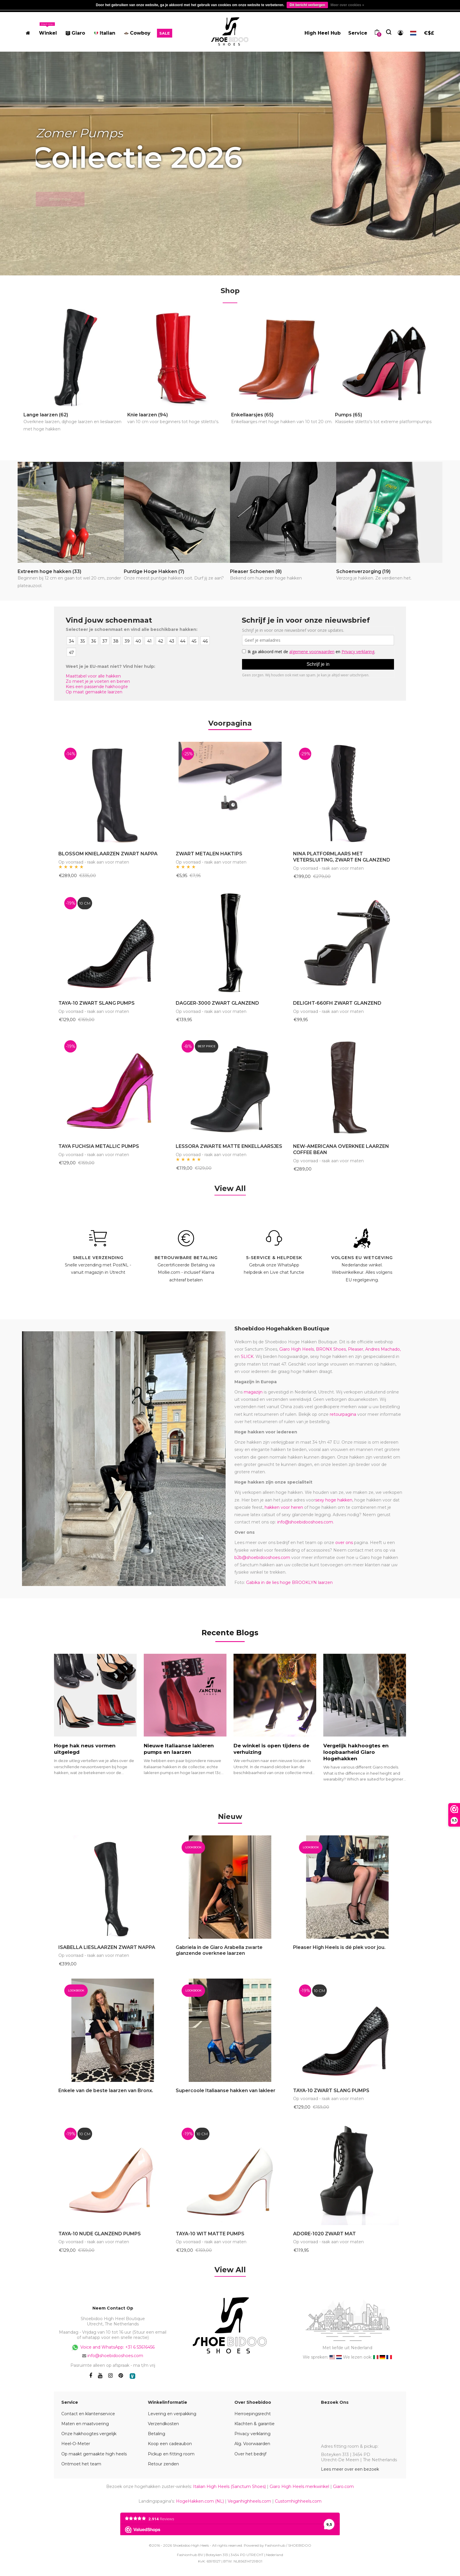  What do you see at coordinates (347, 5) in the screenshot?
I see `Meer over cookies »` at bounding box center [347, 5].